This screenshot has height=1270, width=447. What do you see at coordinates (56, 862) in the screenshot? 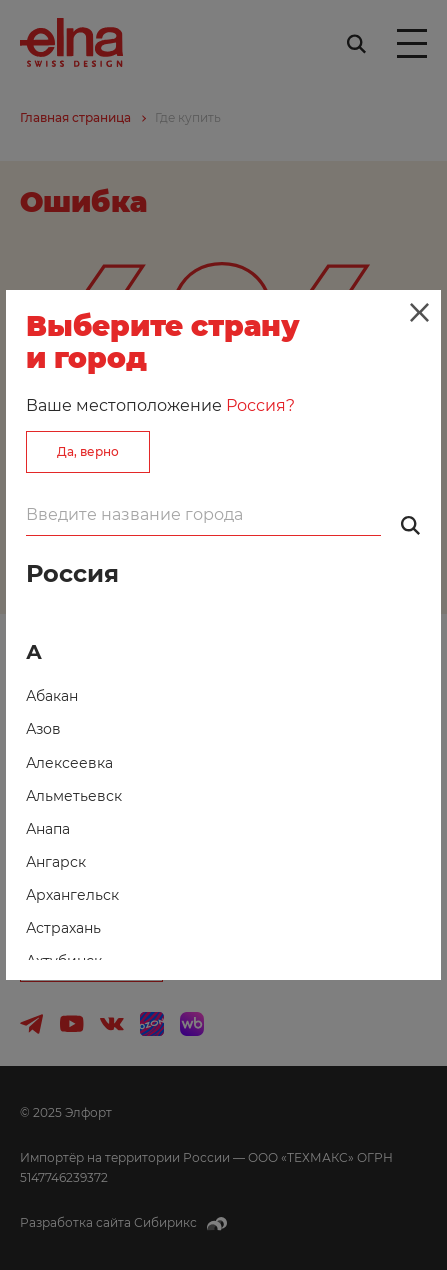
I see `Ангарск` at bounding box center [56, 862].